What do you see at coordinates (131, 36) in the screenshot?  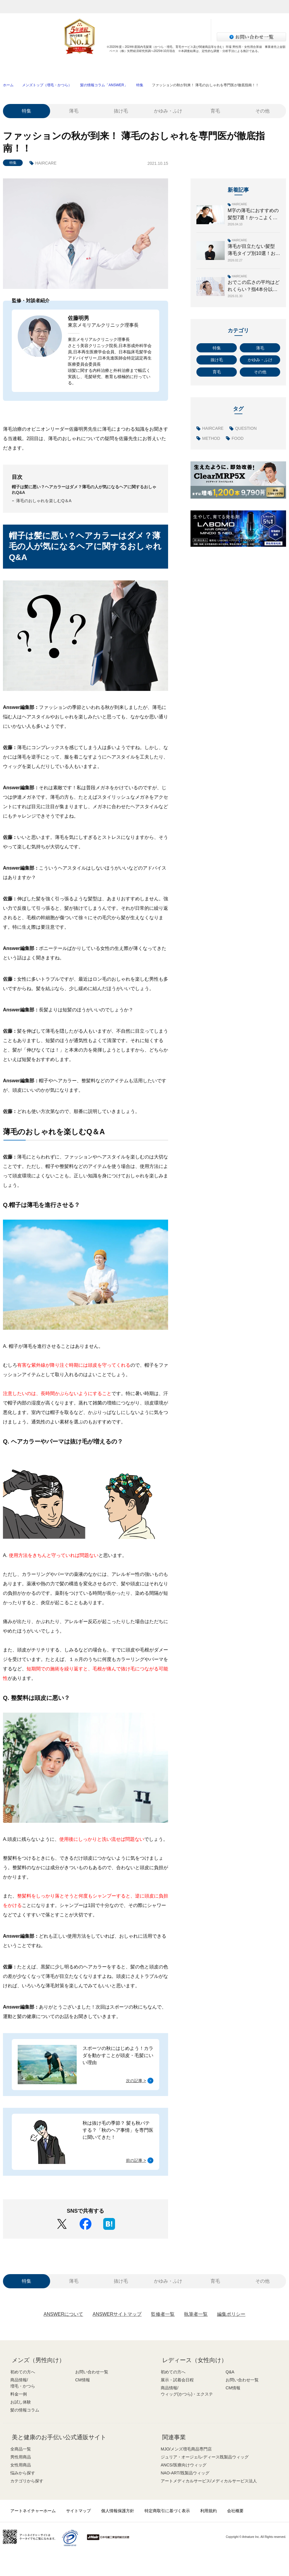 I see `LINEで体験申し込み` at bounding box center [131, 36].